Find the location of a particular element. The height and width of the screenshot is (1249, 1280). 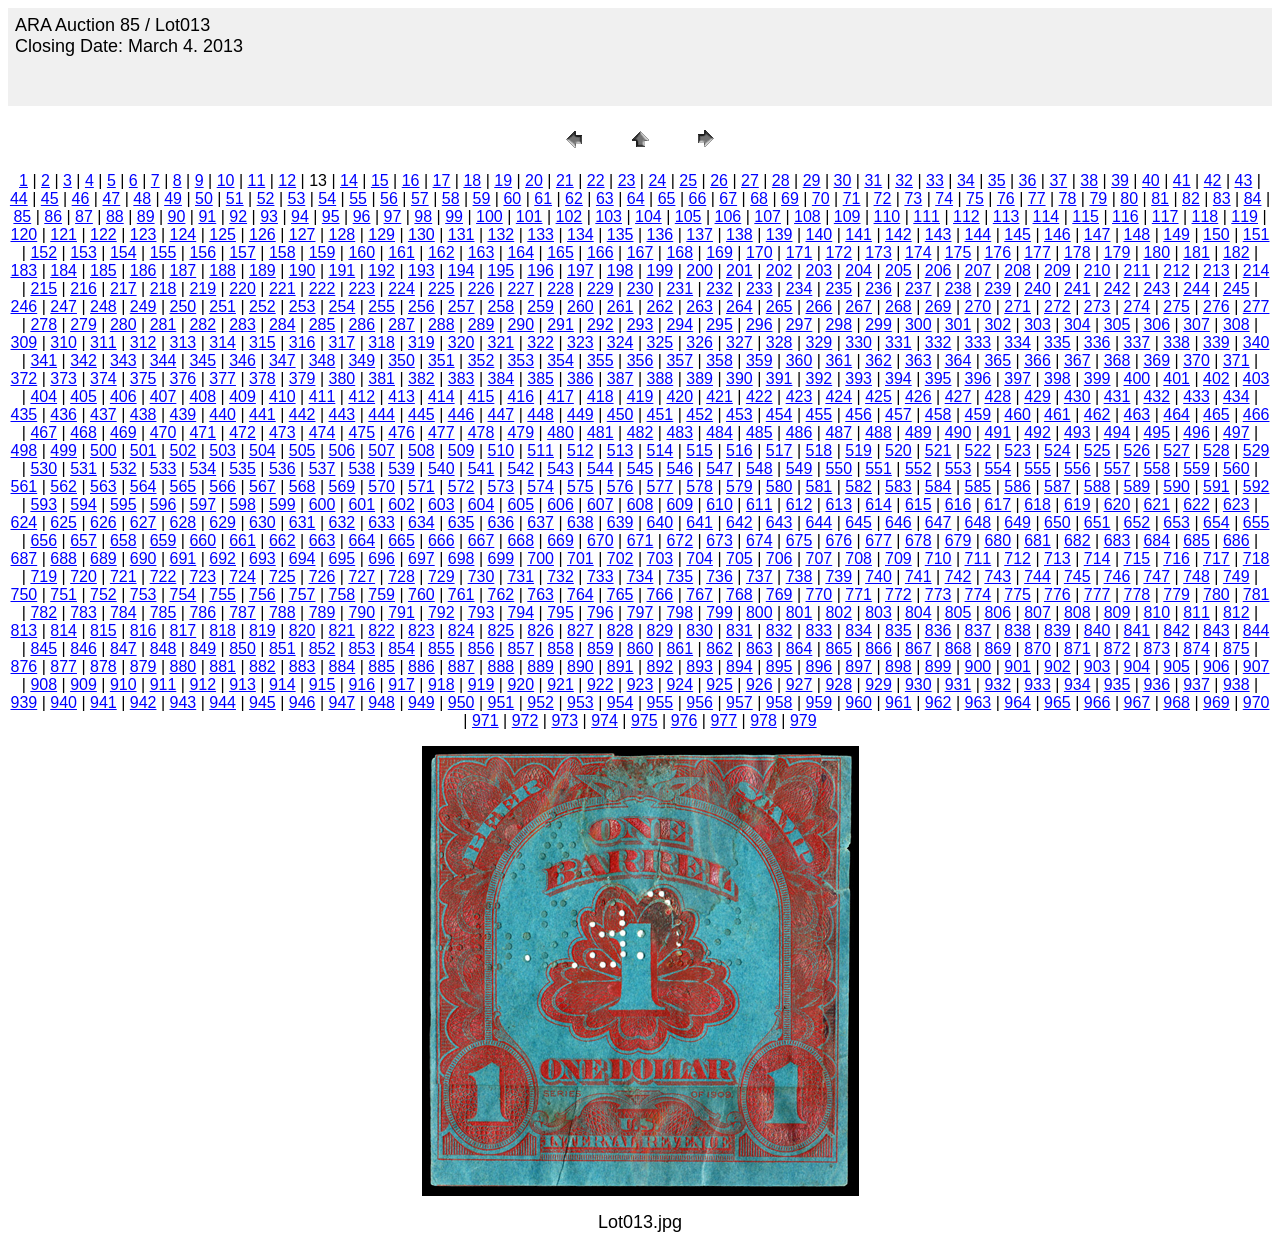

66 is located at coordinates (697, 198).